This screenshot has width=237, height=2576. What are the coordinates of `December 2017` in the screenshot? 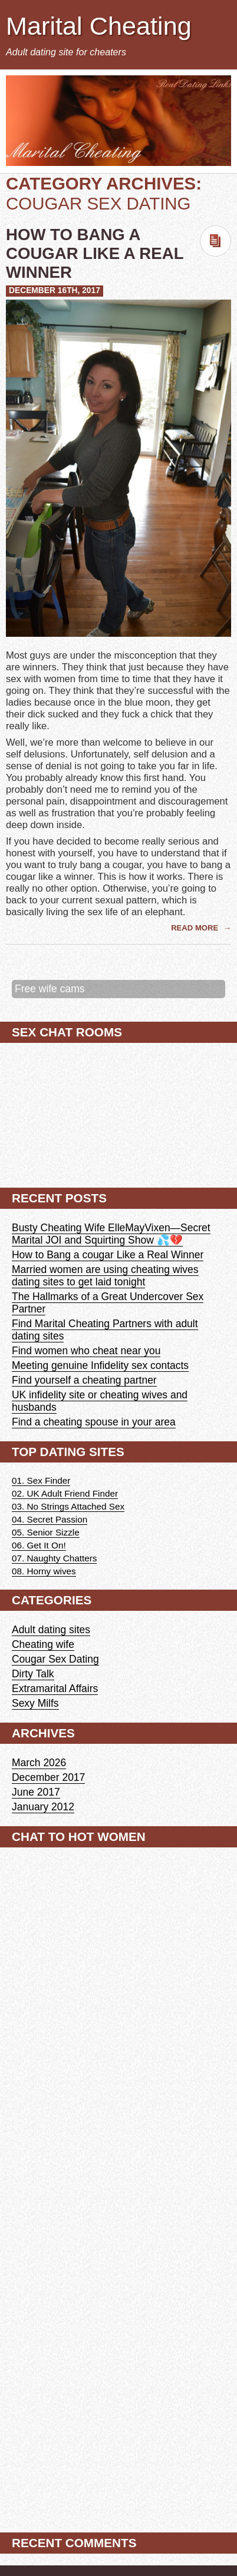 It's located at (48, 1777).